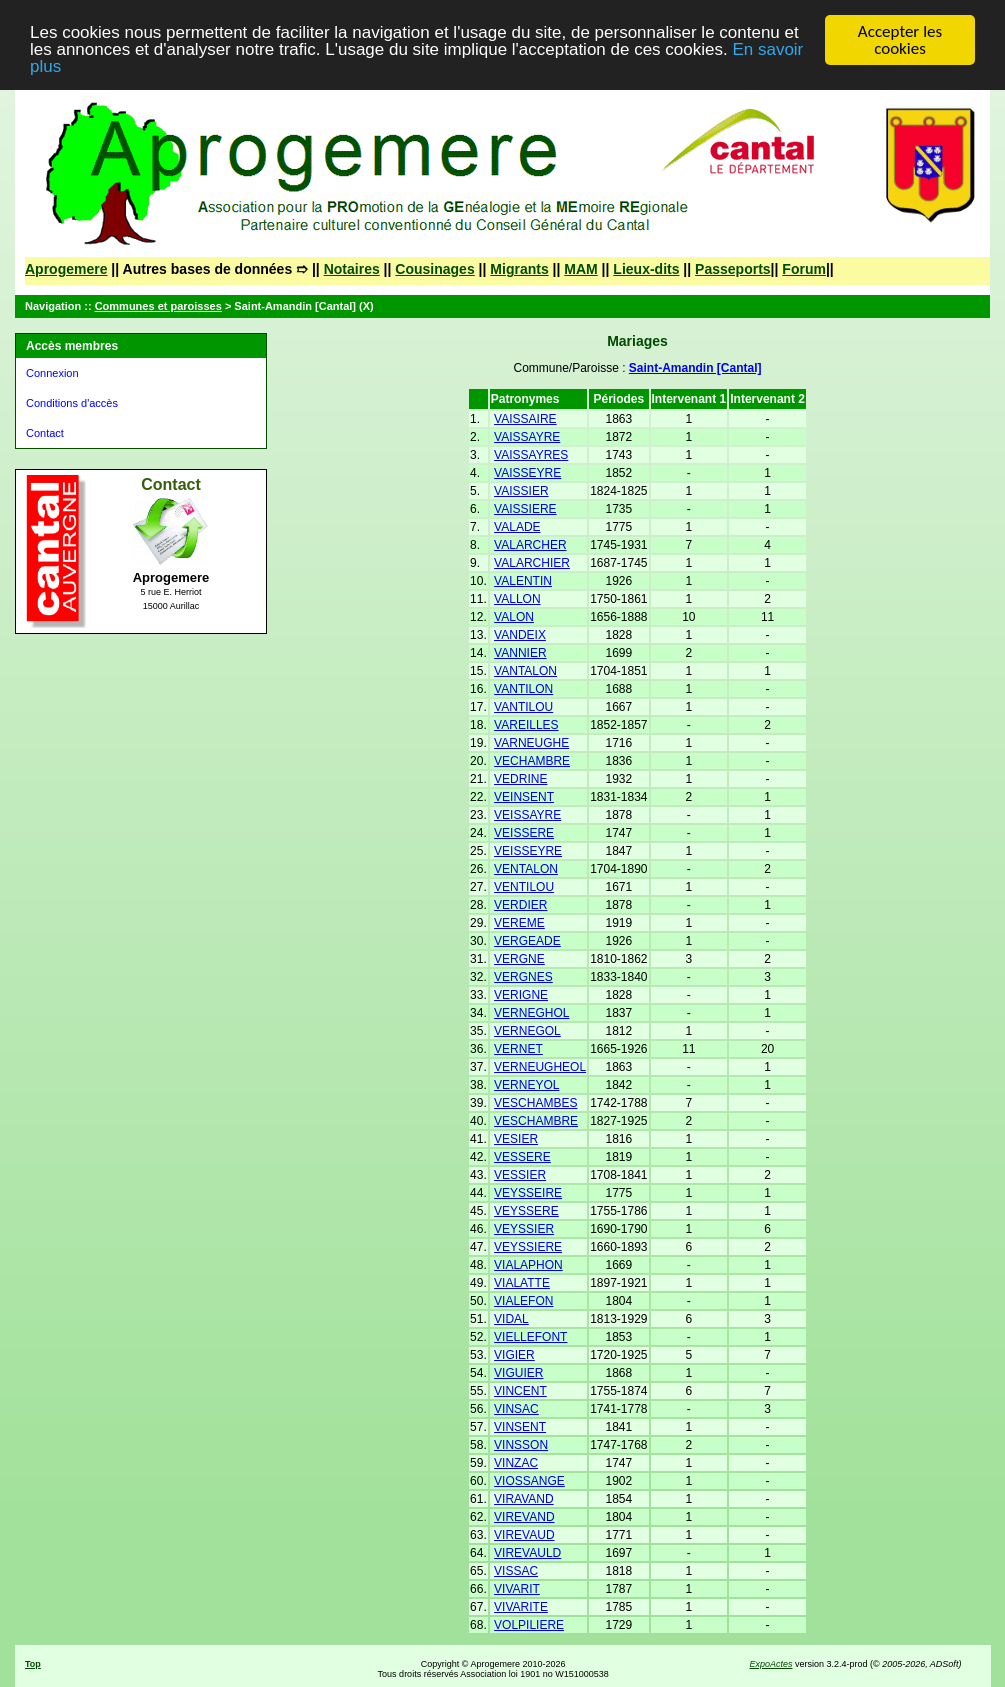 This screenshot has height=1687, width=1005. What do you see at coordinates (523, 707) in the screenshot?
I see `VANTILOU` at bounding box center [523, 707].